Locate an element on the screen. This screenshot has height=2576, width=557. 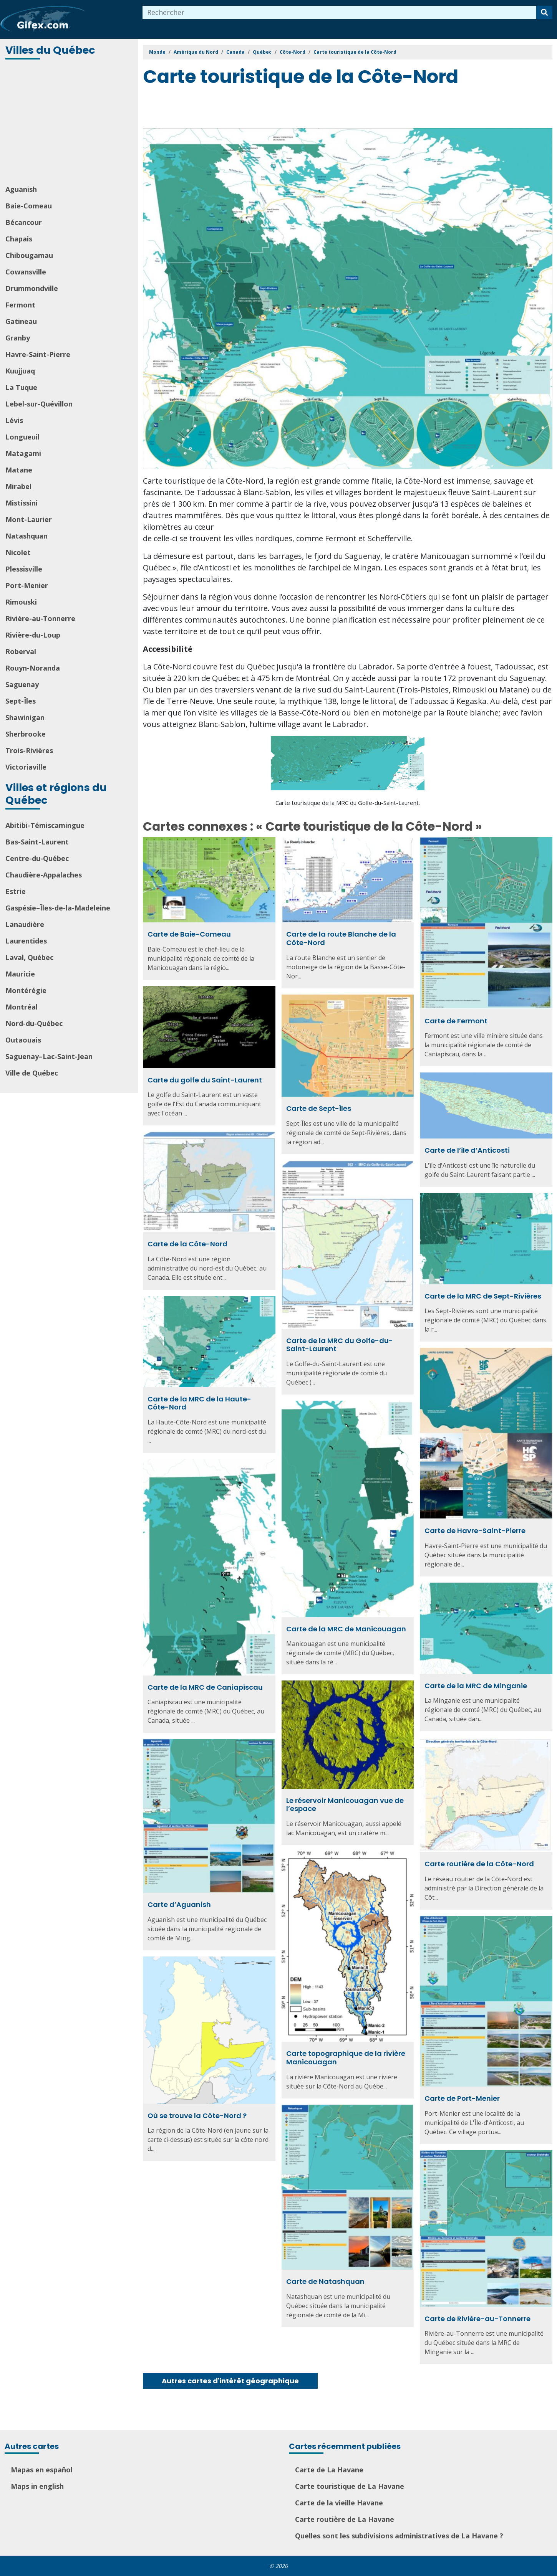
Carte de l’île d’Anticosti is located at coordinates (467, 1150).